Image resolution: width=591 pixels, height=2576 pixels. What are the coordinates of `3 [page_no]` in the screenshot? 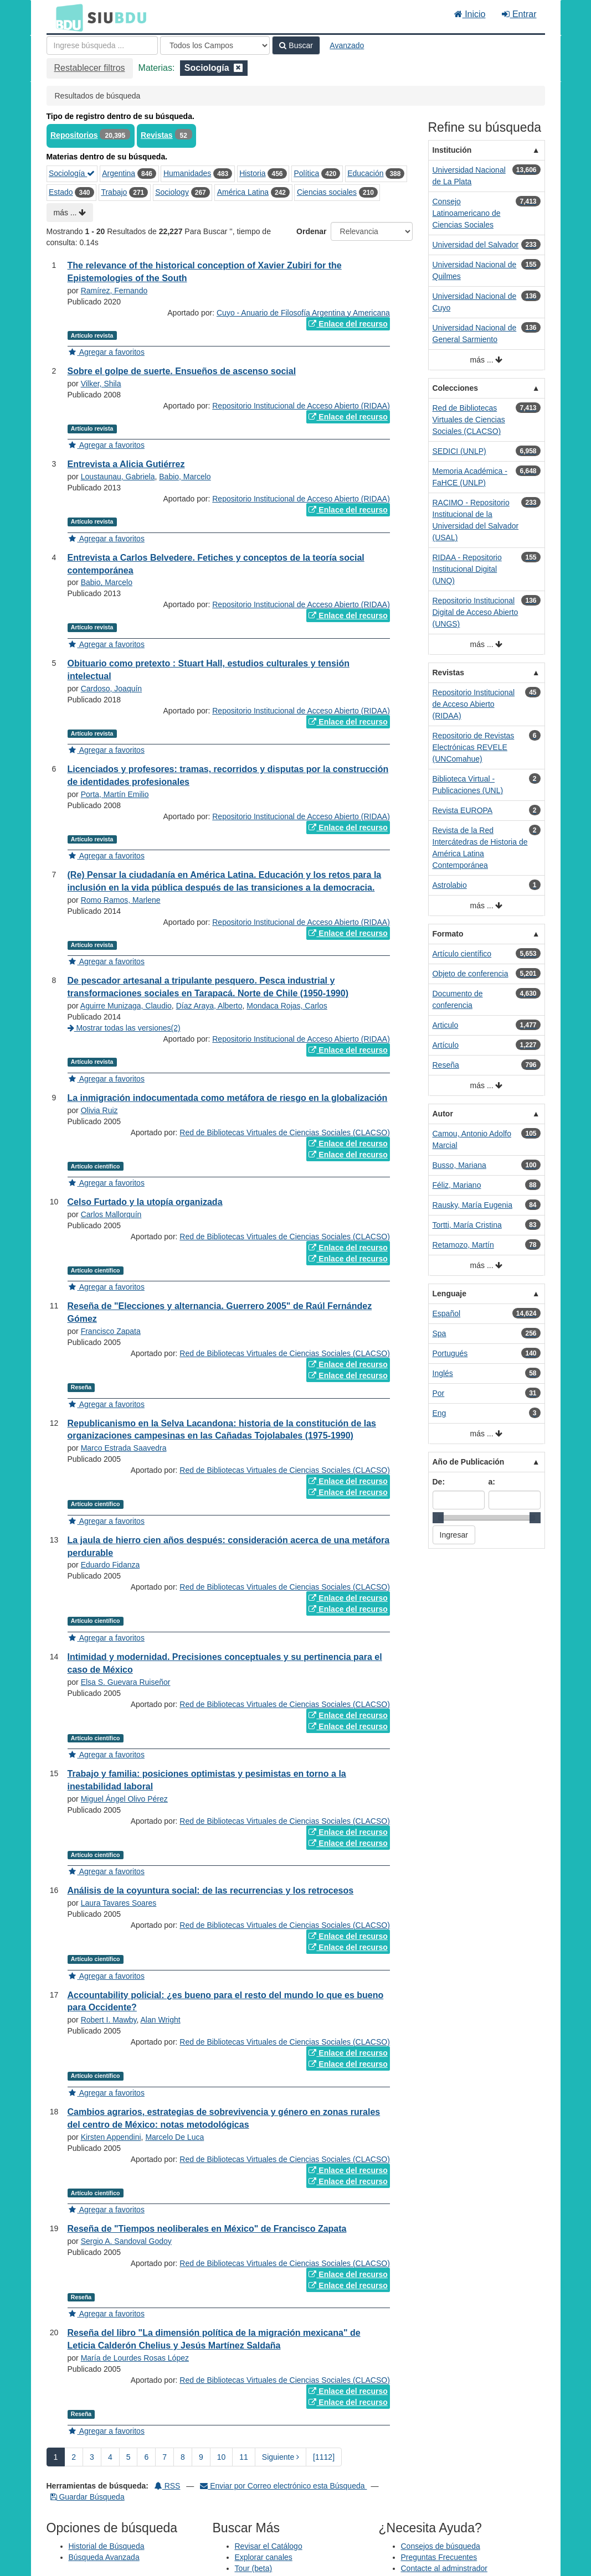 It's located at (92, 2457).